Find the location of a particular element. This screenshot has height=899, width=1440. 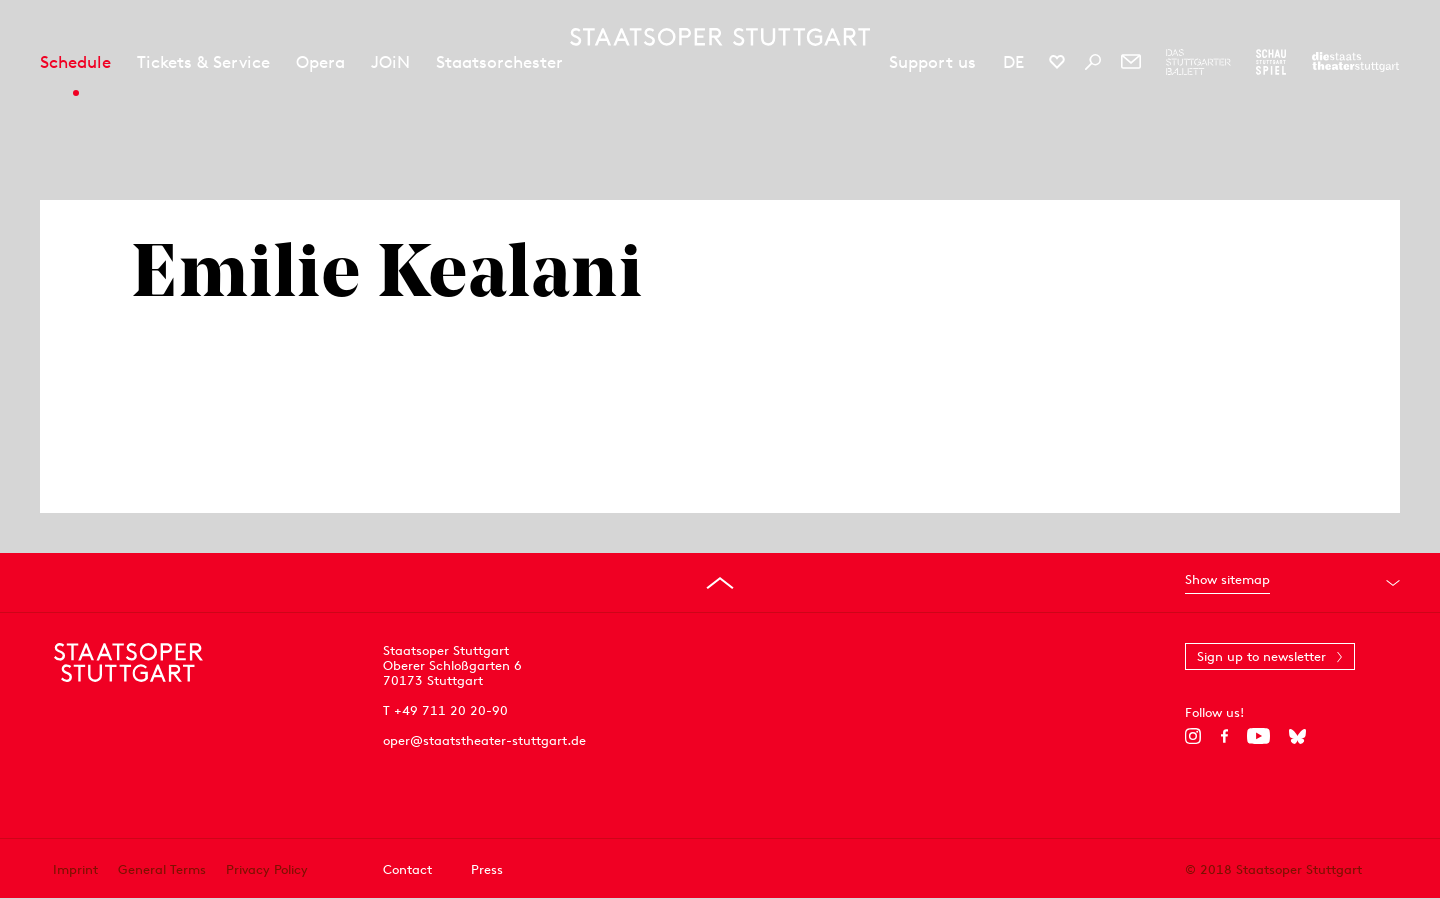

JOiN is located at coordinates (390, 62).